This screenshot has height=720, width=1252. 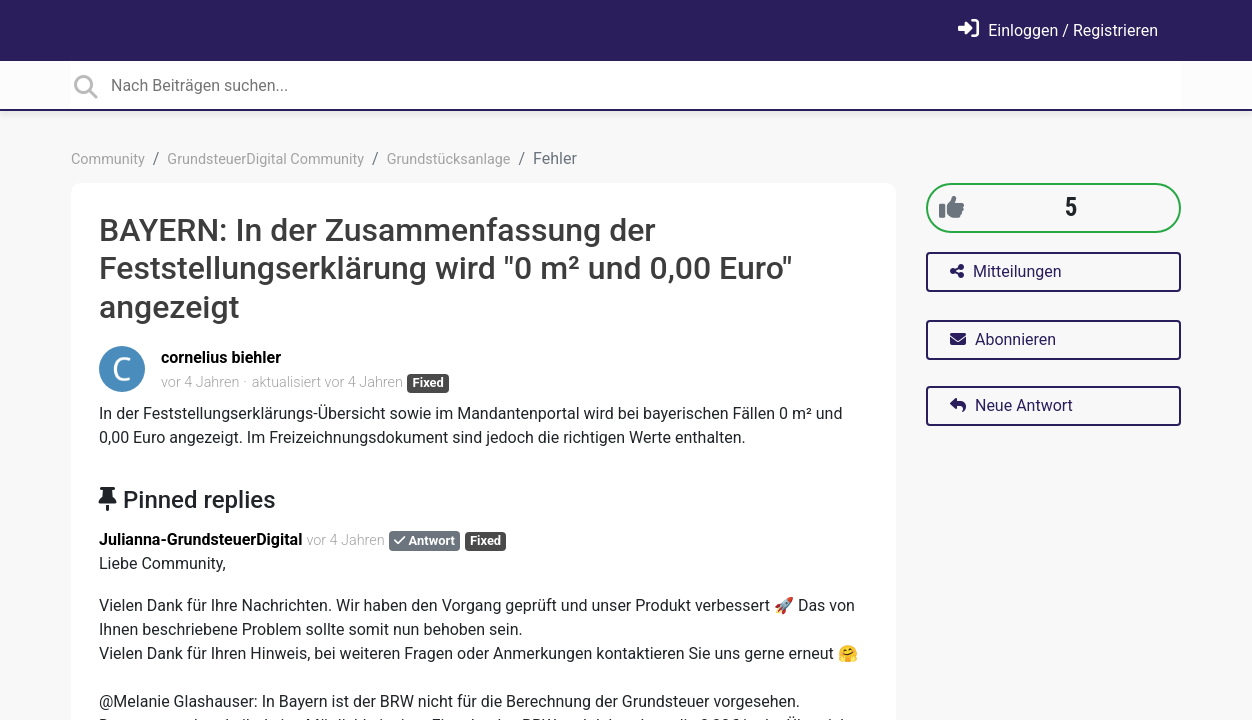 What do you see at coordinates (265, 159) in the screenshot?
I see `GrundsteuerDigital Community` at bounding box center [265, 159].